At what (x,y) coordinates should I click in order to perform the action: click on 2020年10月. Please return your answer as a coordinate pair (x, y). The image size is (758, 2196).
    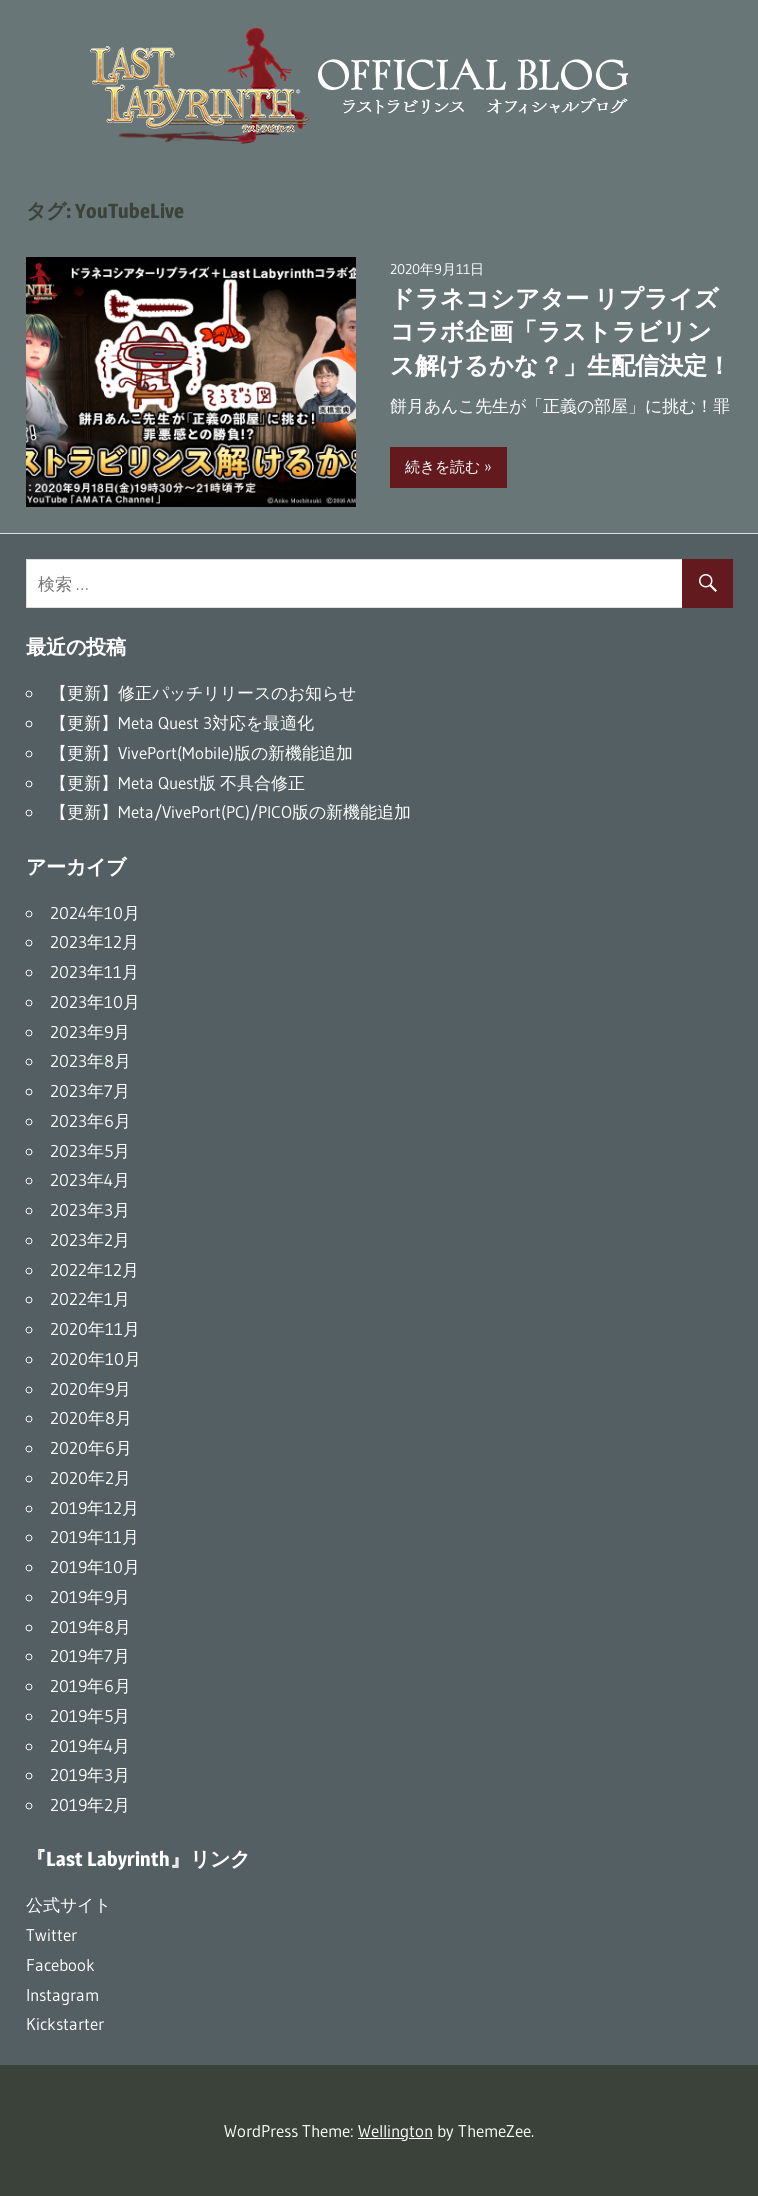
    Looking at the image, I should click on (95, 1358).